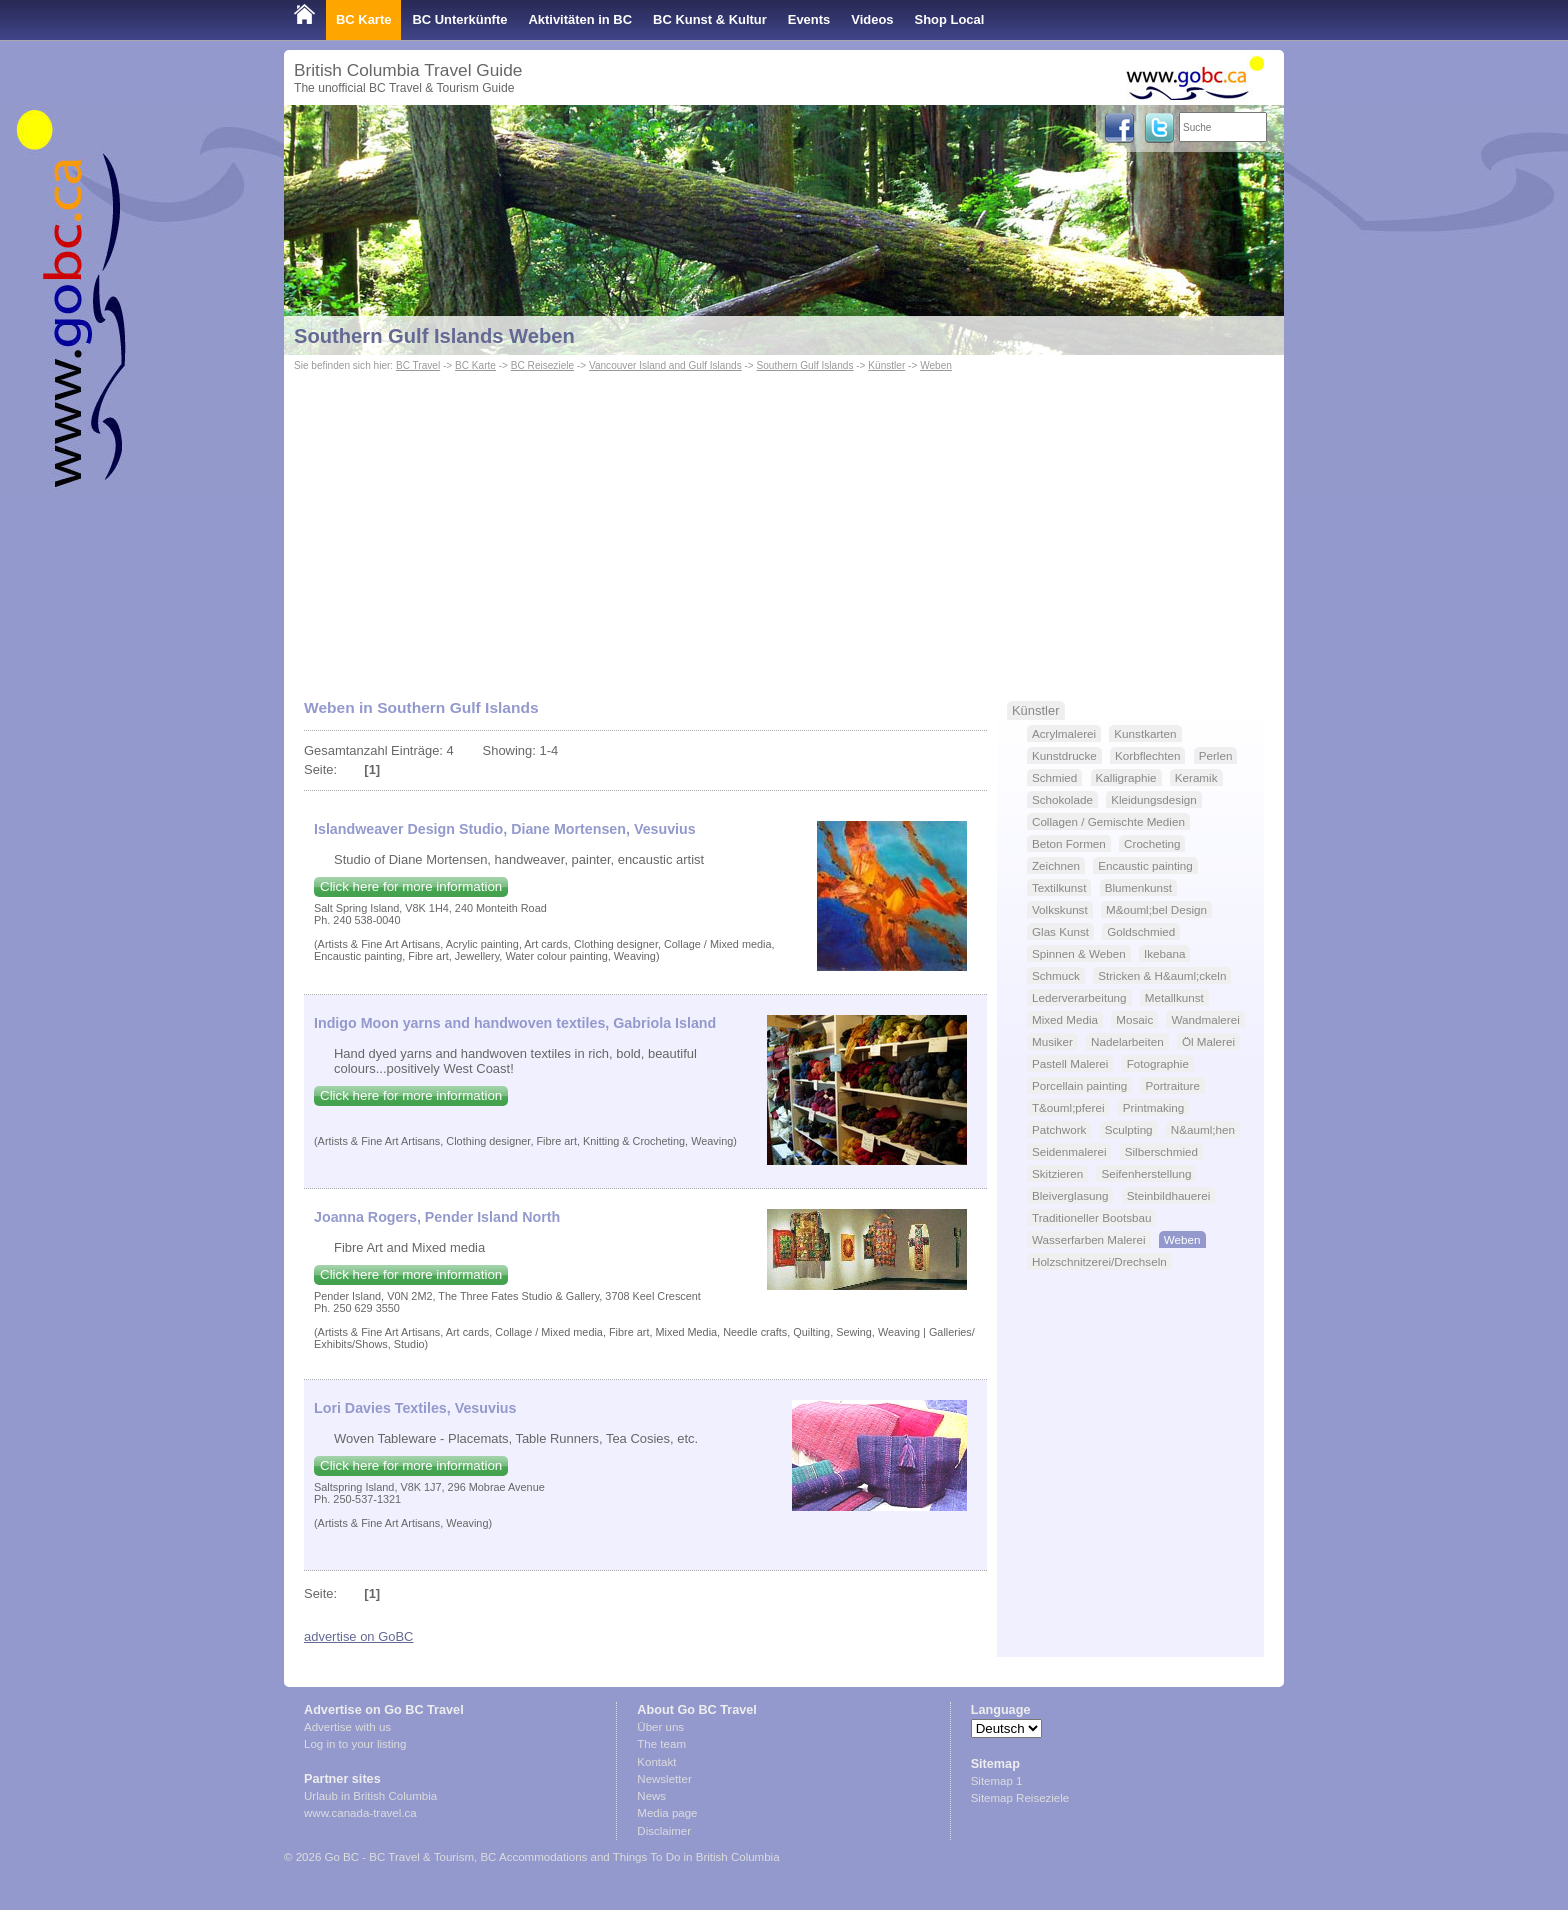 This screenshot has height=1910, width=1568. Describe the element at coordinates (1216, 755) in the screenshot. I see `Perlen` at that location.